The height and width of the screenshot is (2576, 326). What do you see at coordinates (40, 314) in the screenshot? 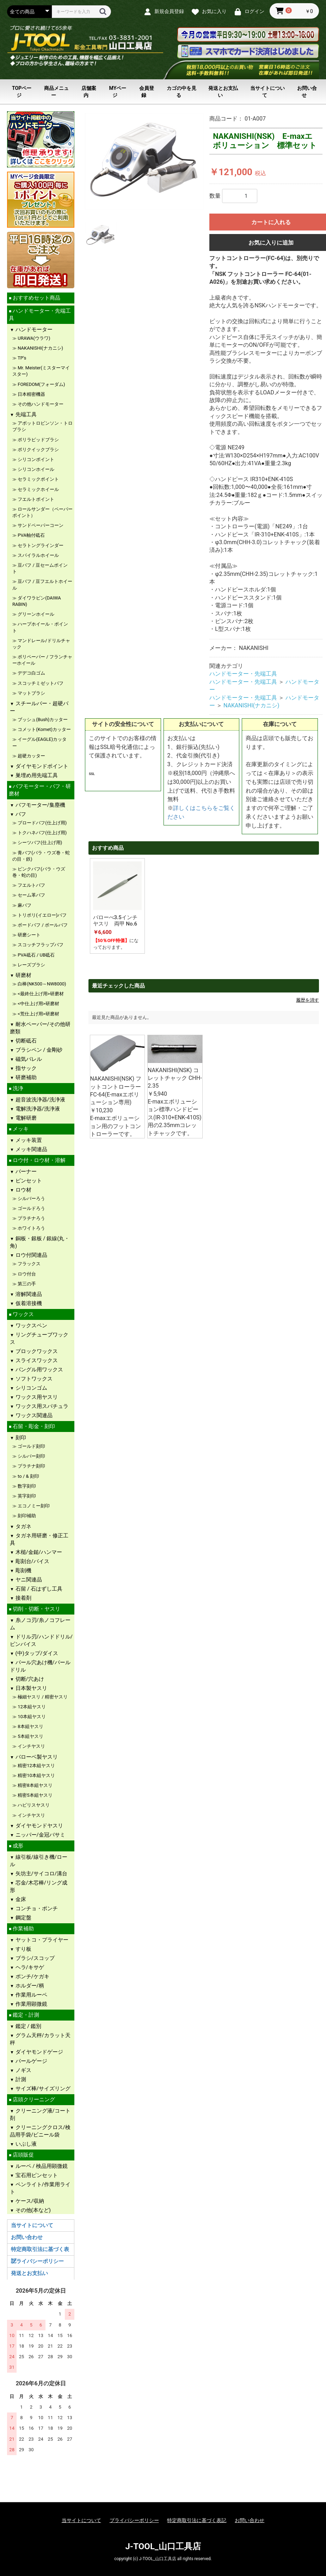
I see `ハンドモーター・先端工具` at bounding box center [40, 314].